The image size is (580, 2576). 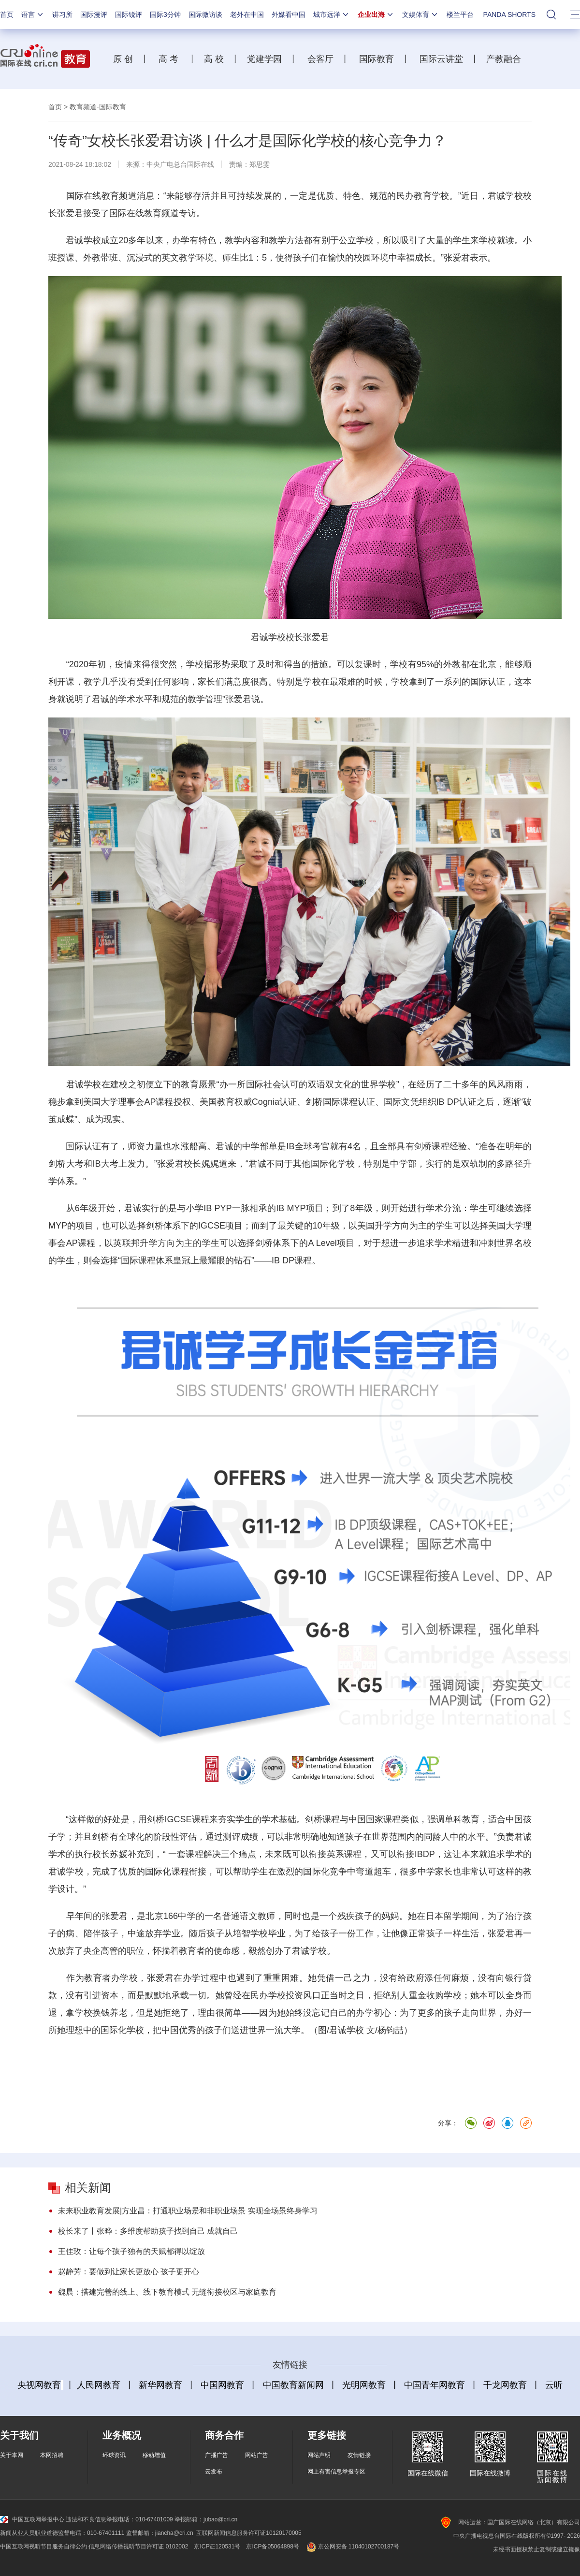 What do you see at coordinates (154, 2455) in the screenshot?
I see `移动增值` at bounding box center [154, 2455].